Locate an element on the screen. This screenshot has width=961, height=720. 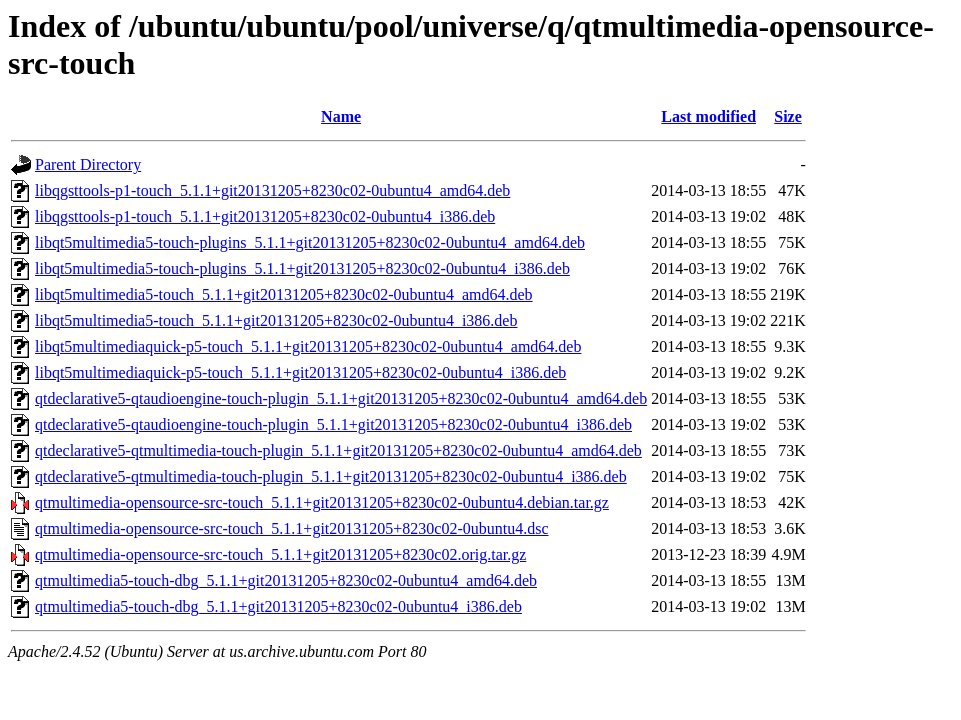
qtdeclarative5-qtaudioengine-touch-plugin_5.1.1+git20131205+8230c02-0ubuntu4_amd64.deb is located at coordinates (341, 398).